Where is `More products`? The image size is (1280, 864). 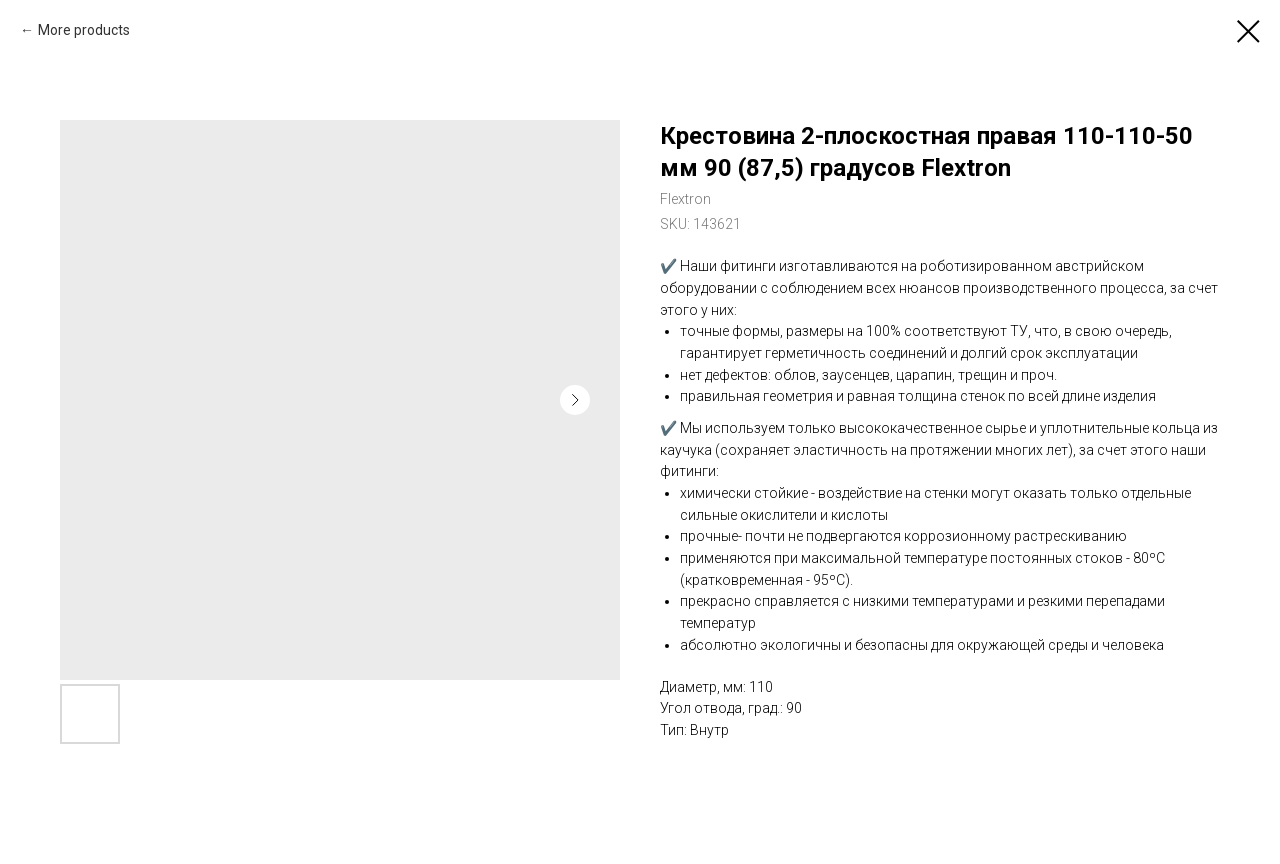
More products is located at coordinates (84, 30).